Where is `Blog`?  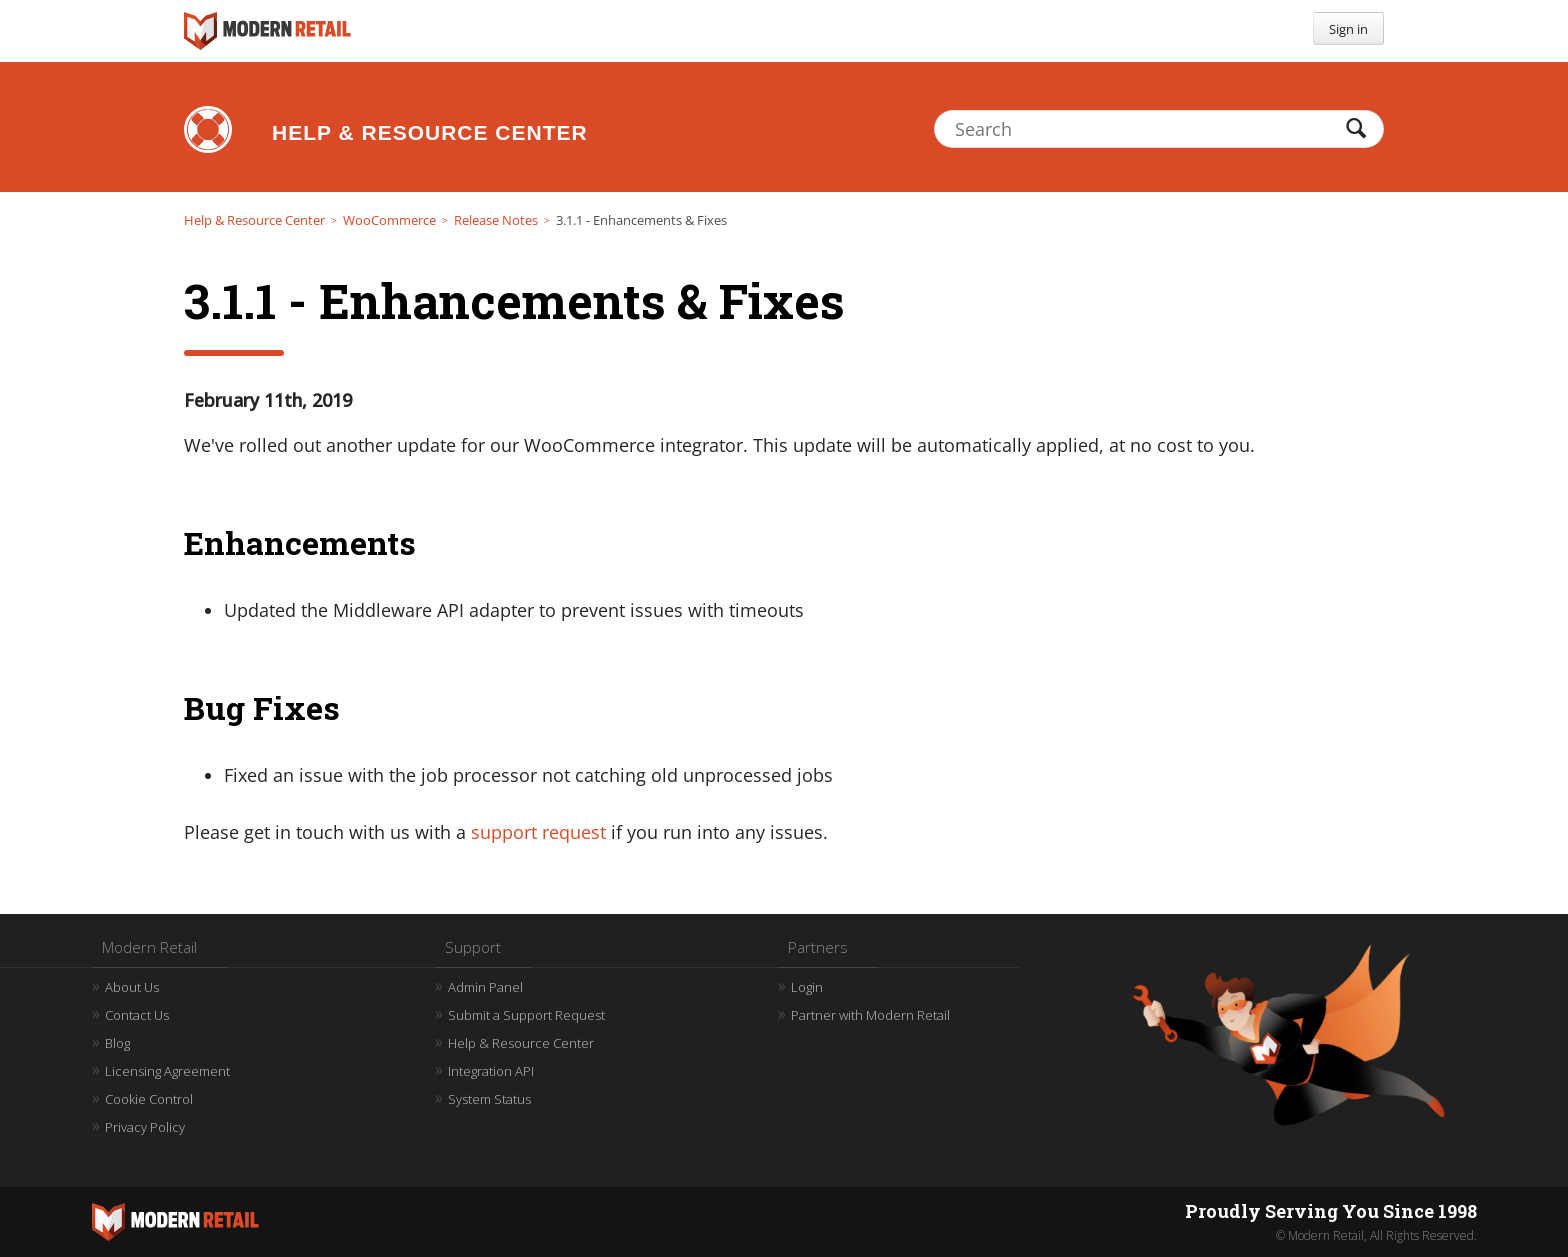
Blog is located at coordinates (117, 1043).